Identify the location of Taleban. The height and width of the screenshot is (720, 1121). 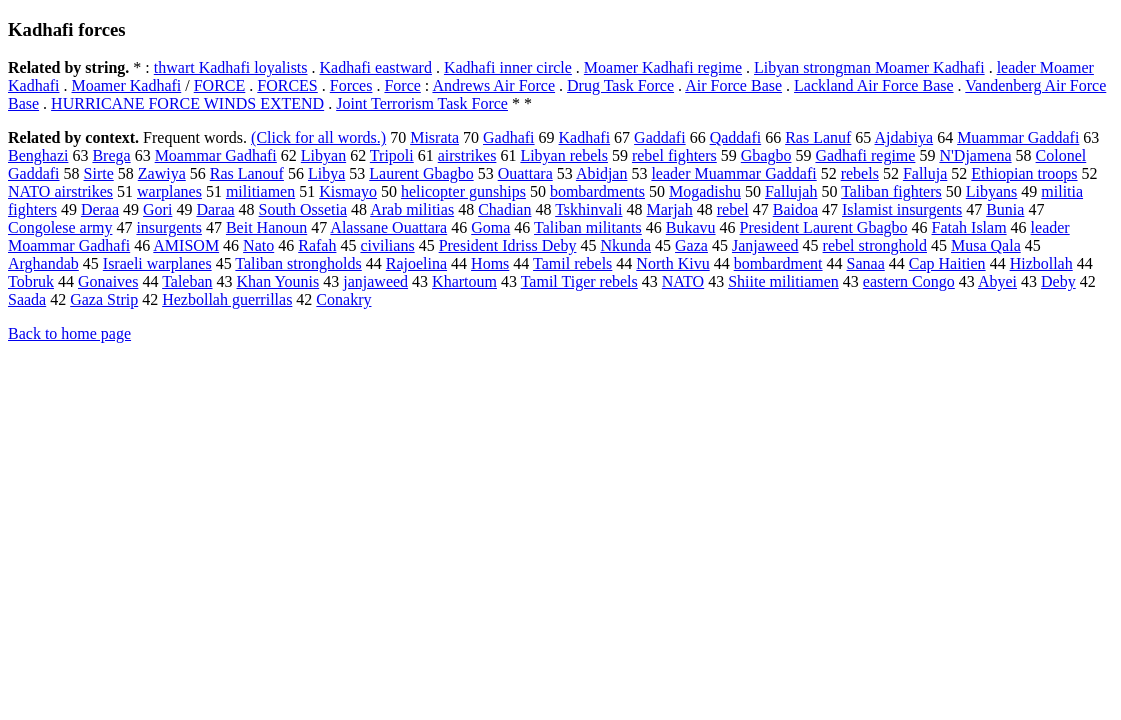
(187, 281).